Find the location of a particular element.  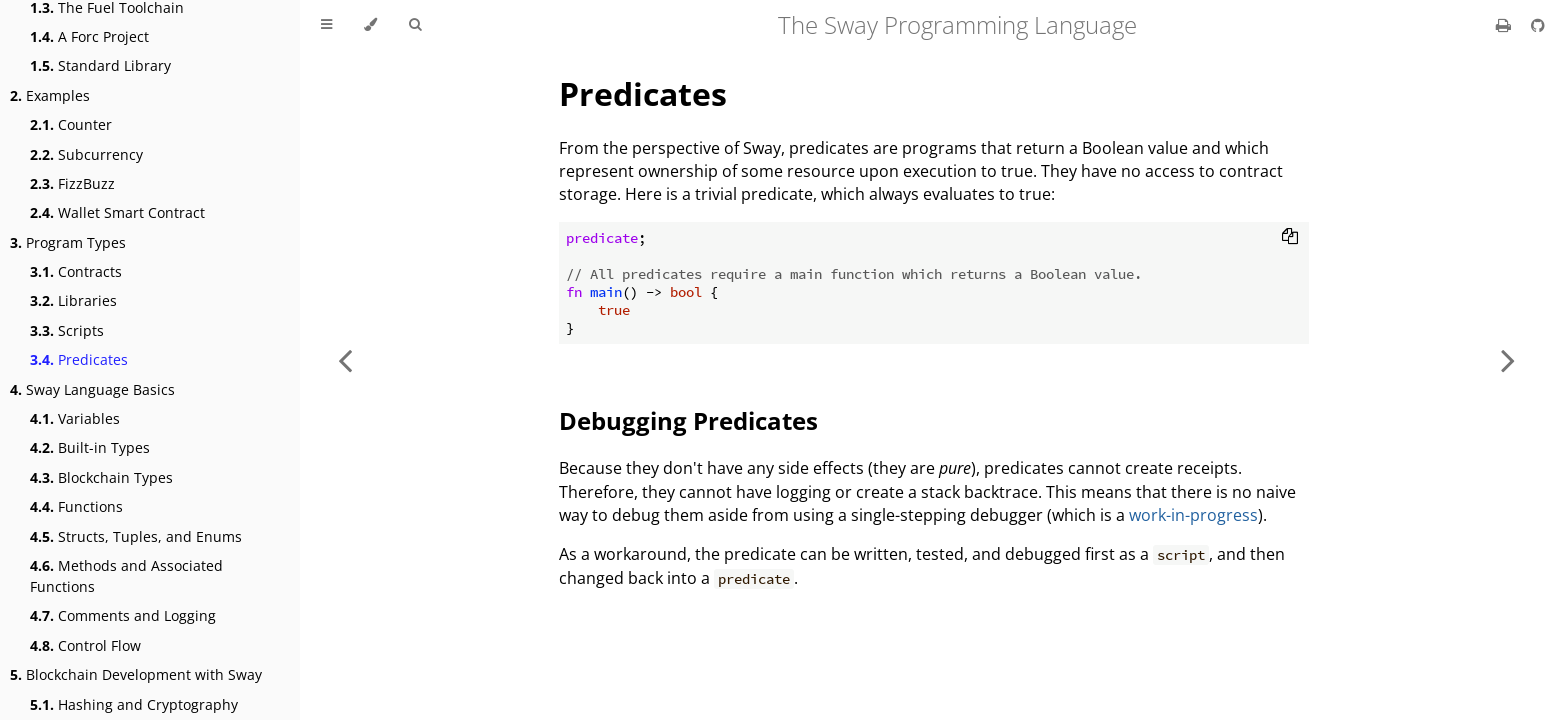

Control Flow is located at coordinates (85, 645).